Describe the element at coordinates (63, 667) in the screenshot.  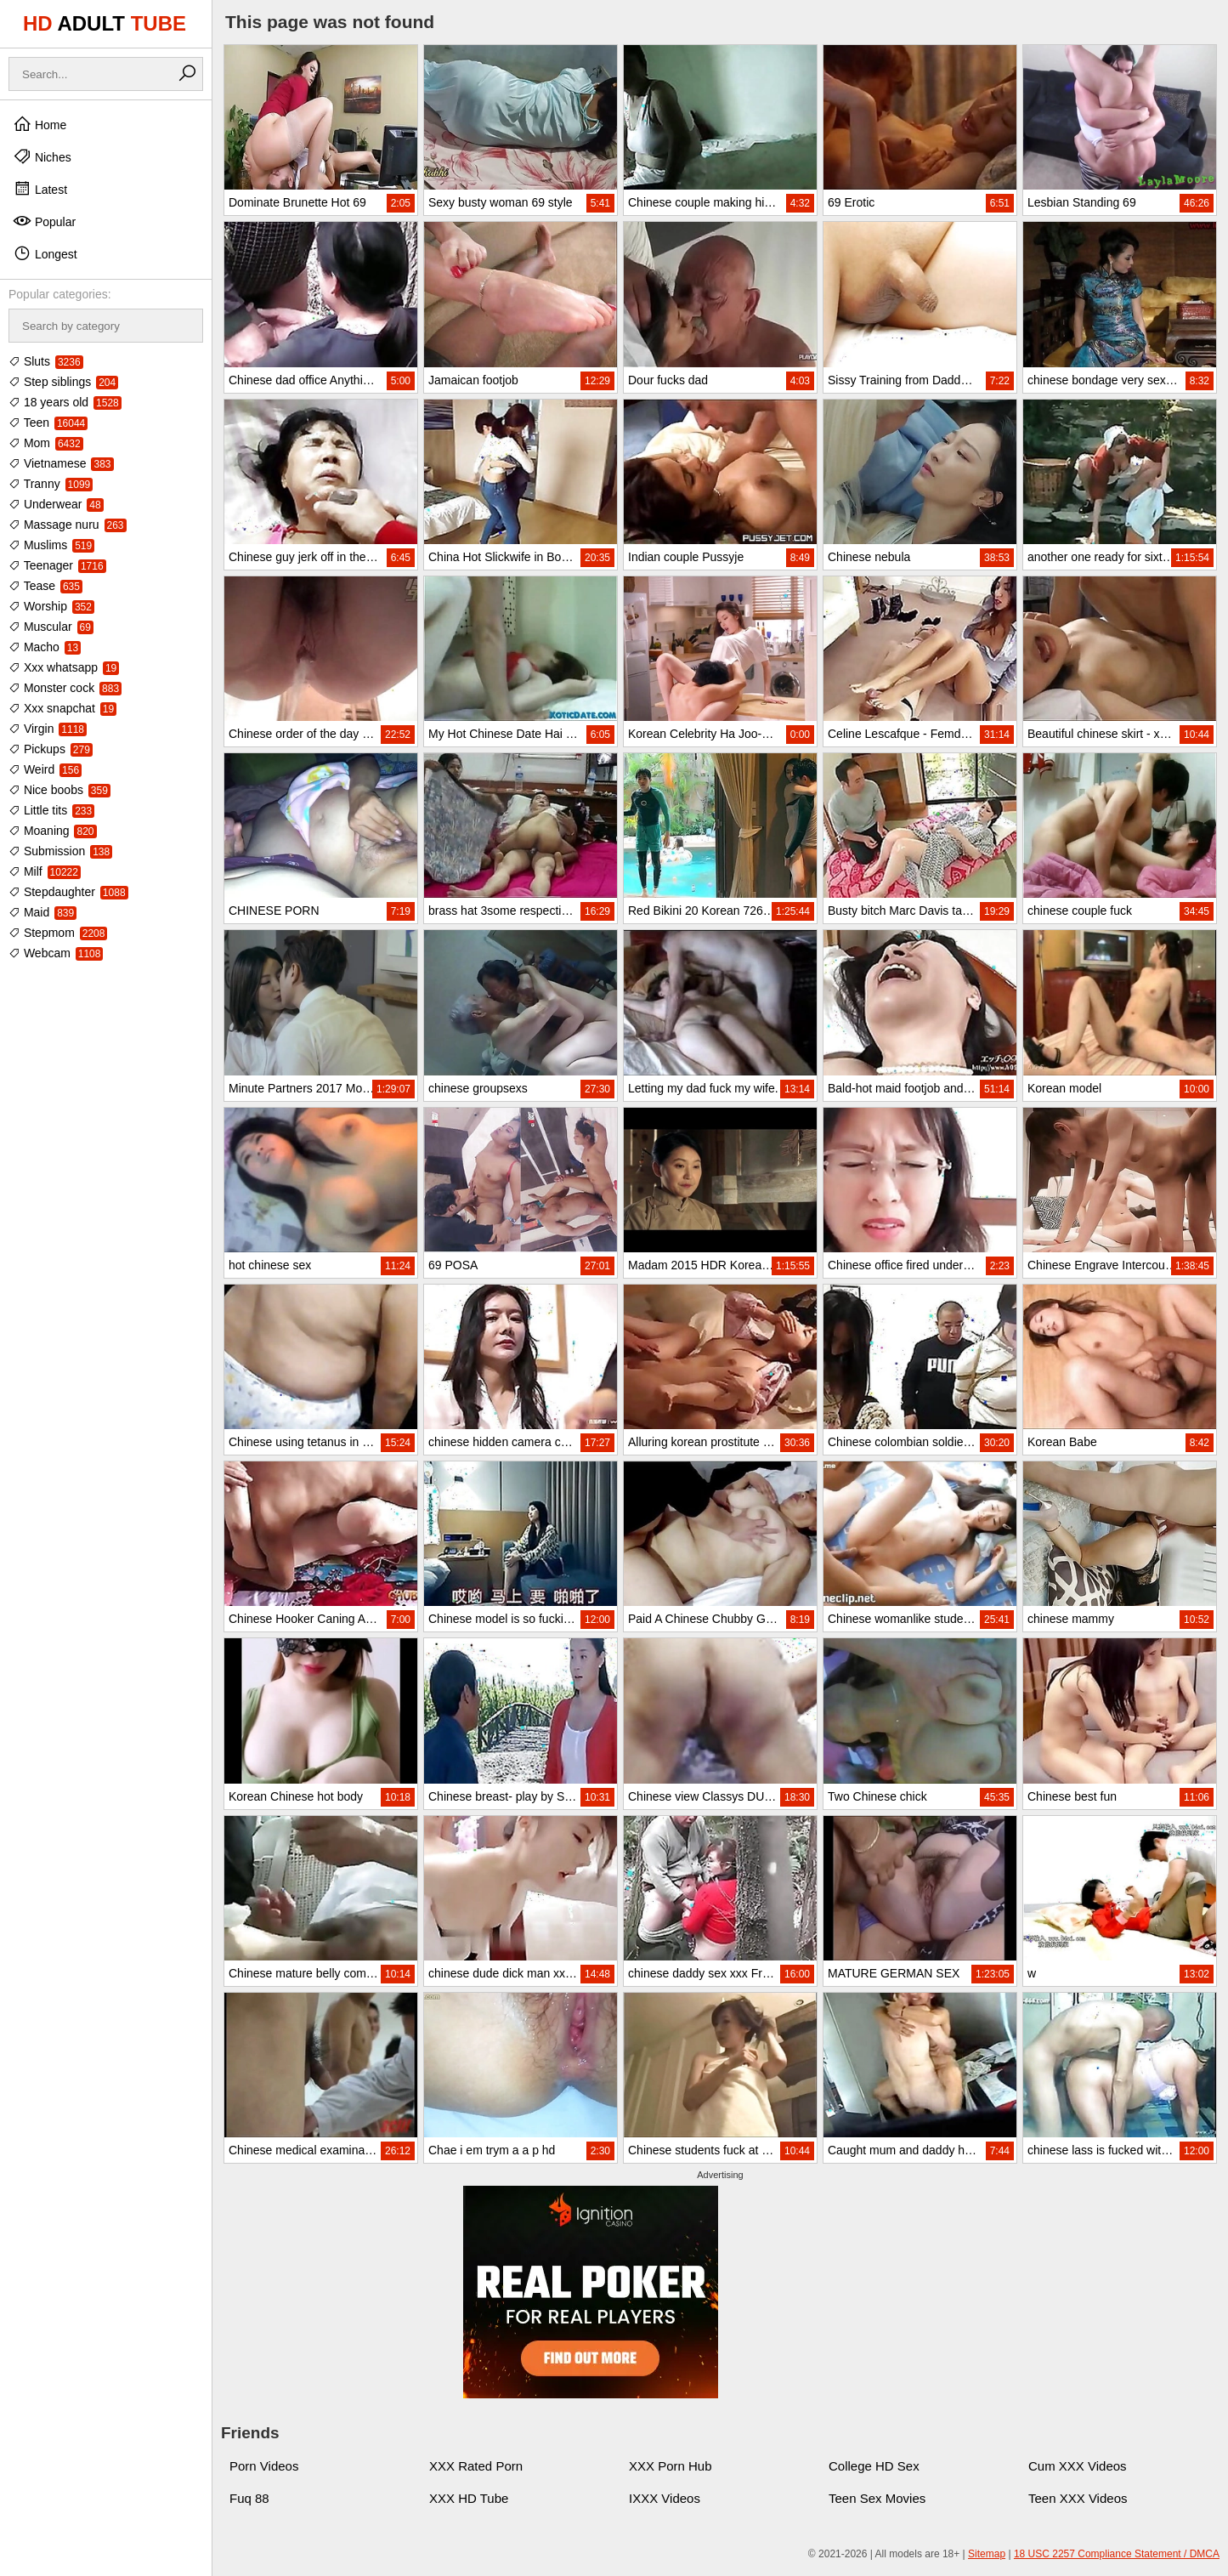
I see `Xxx whatsapp` at that location.